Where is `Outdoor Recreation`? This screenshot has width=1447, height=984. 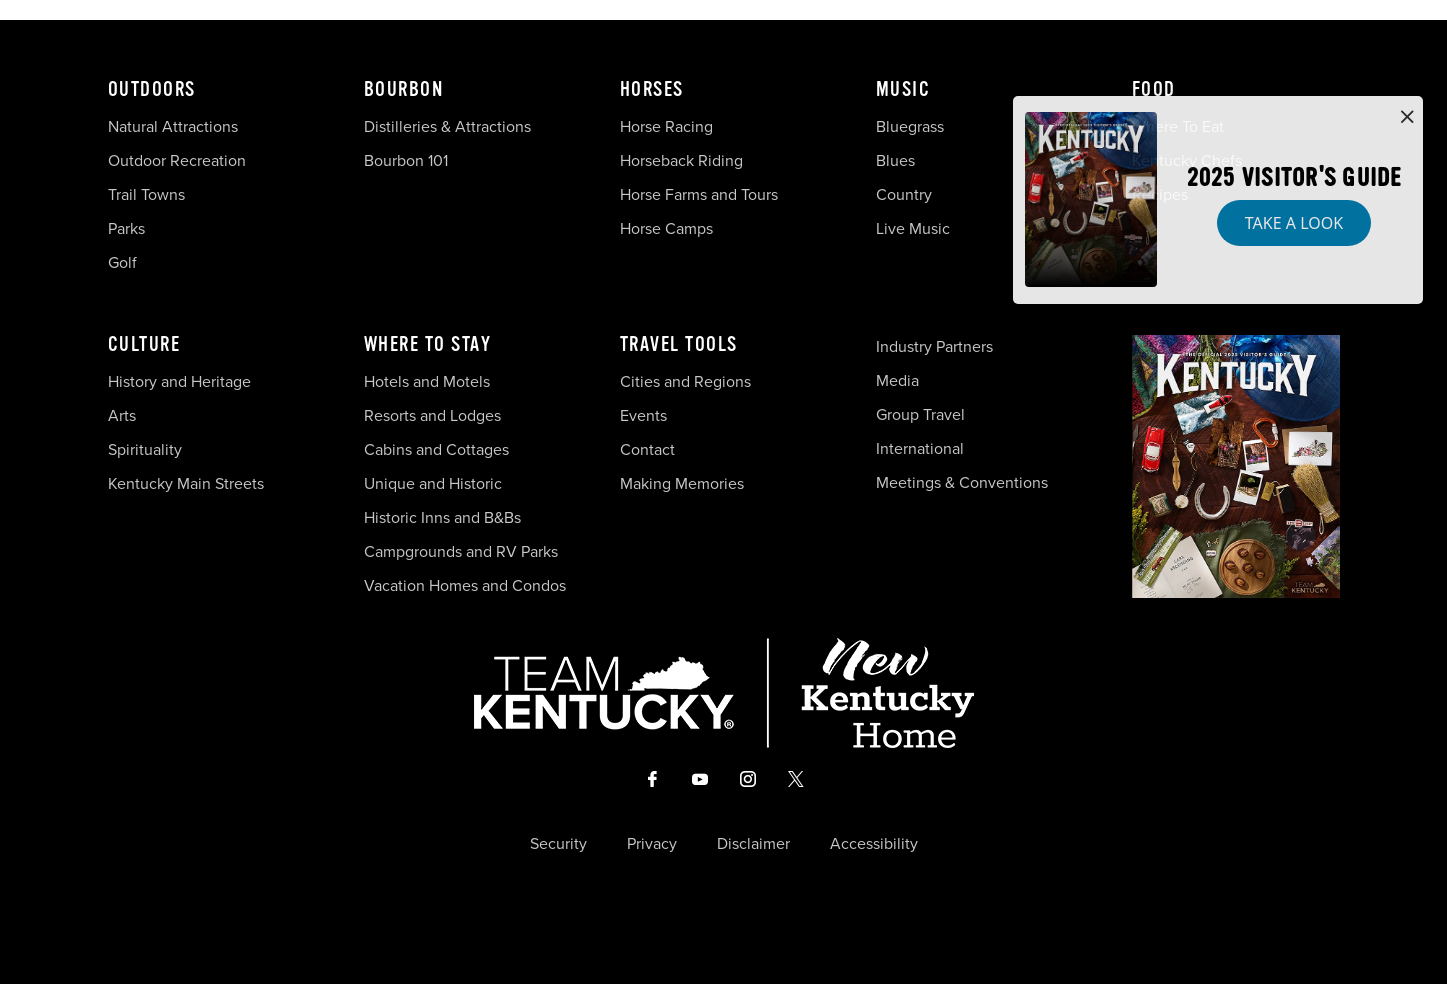 Outdoor Recreation is located at coordinates (177, 160).